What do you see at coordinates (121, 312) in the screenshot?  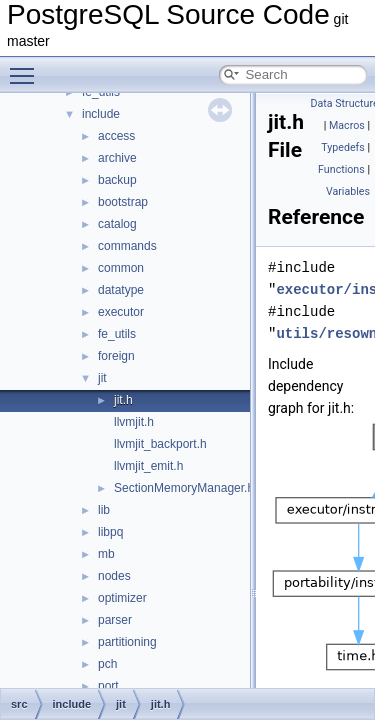 I see `executor` at bounding box center [121, 312].